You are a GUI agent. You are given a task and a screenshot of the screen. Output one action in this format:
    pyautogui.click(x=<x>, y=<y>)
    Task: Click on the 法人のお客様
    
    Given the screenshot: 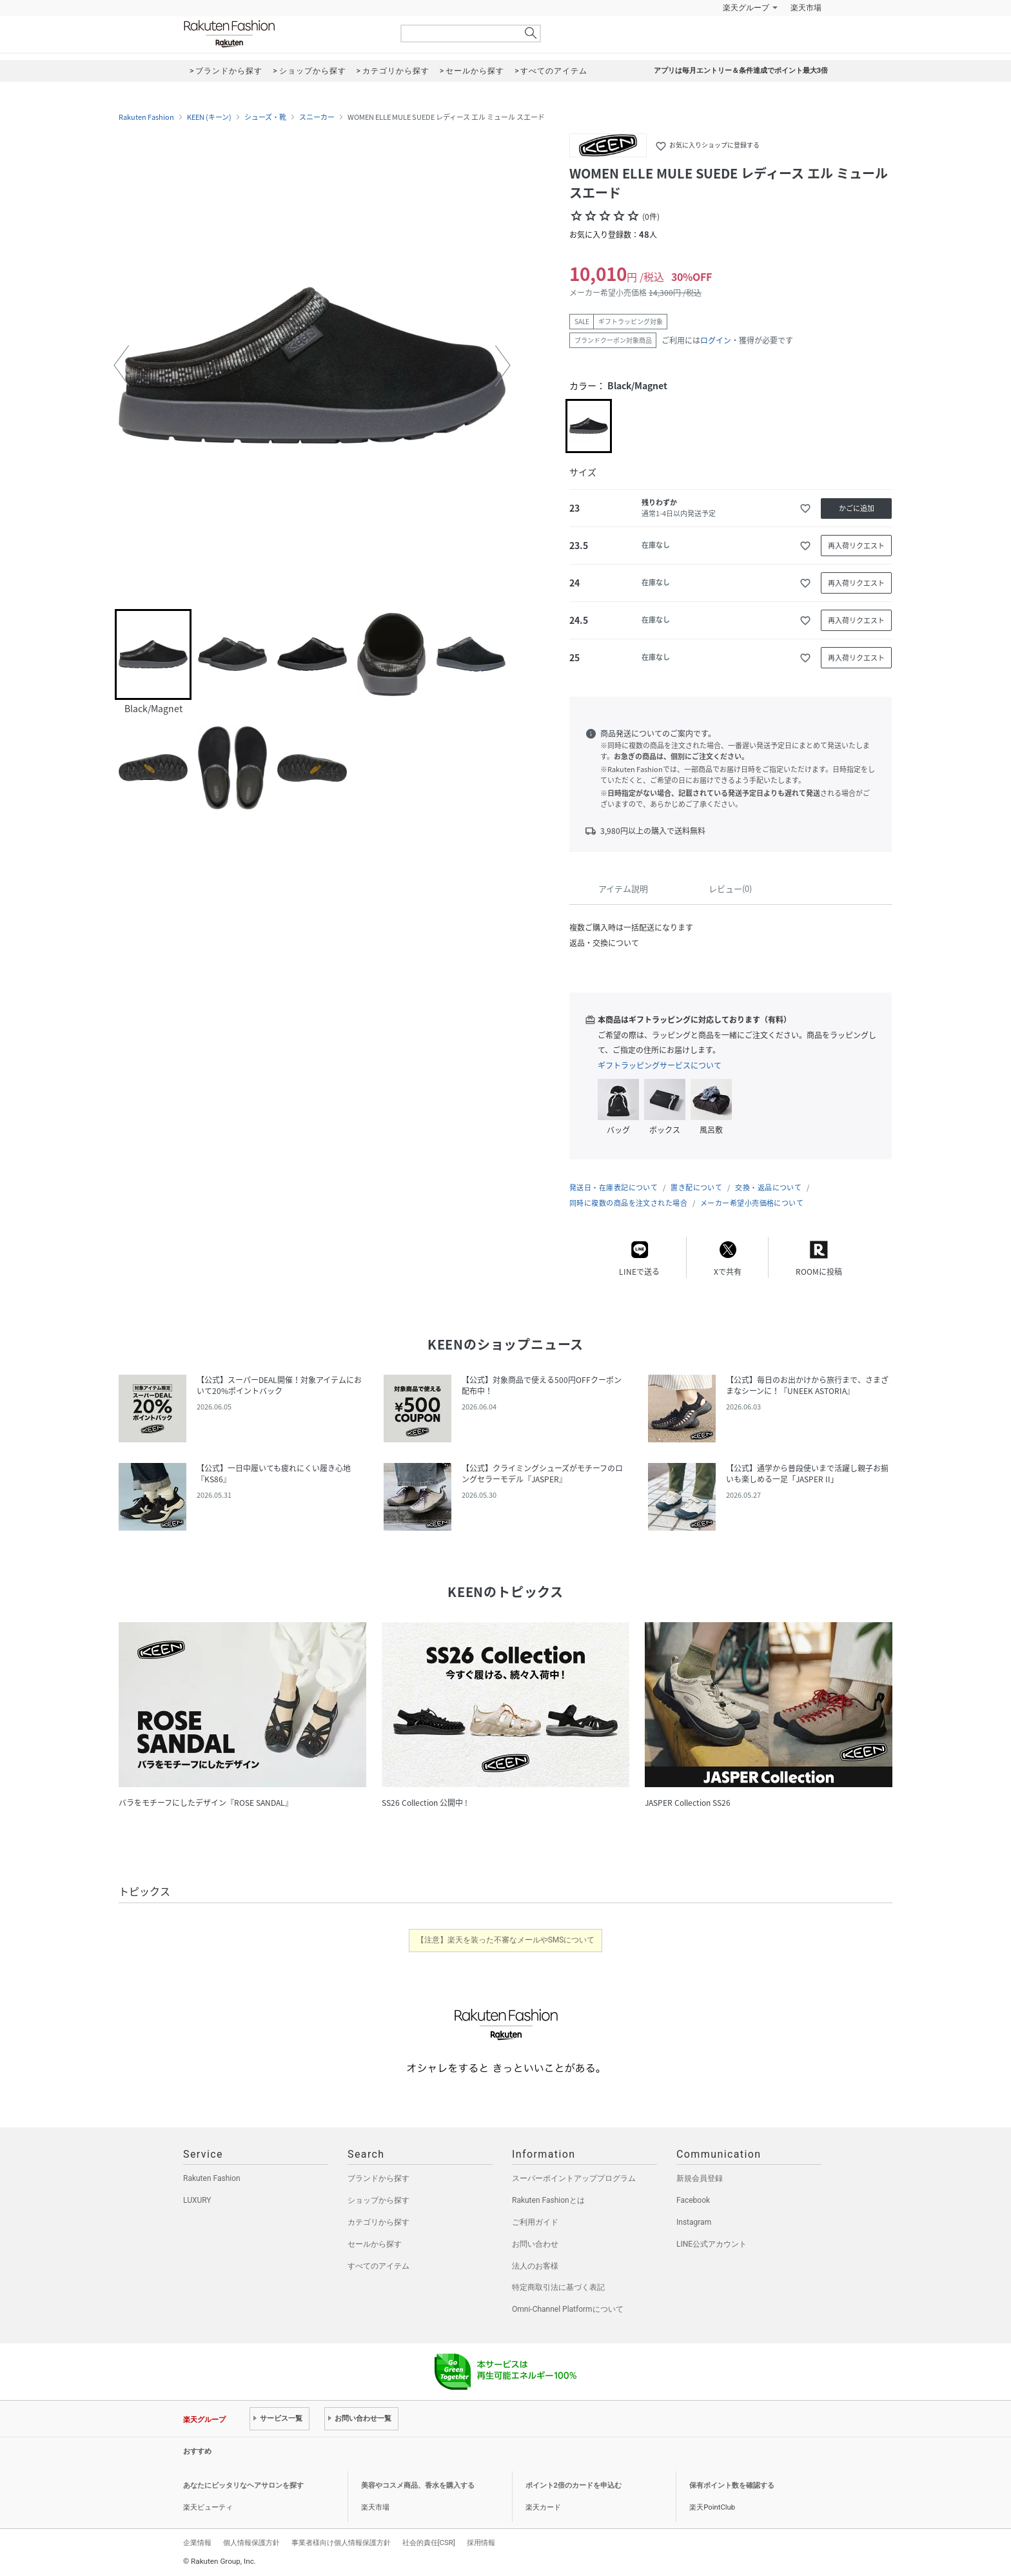 What is the action you would take?
    pyautogui.click(x=535, y=2266)
    